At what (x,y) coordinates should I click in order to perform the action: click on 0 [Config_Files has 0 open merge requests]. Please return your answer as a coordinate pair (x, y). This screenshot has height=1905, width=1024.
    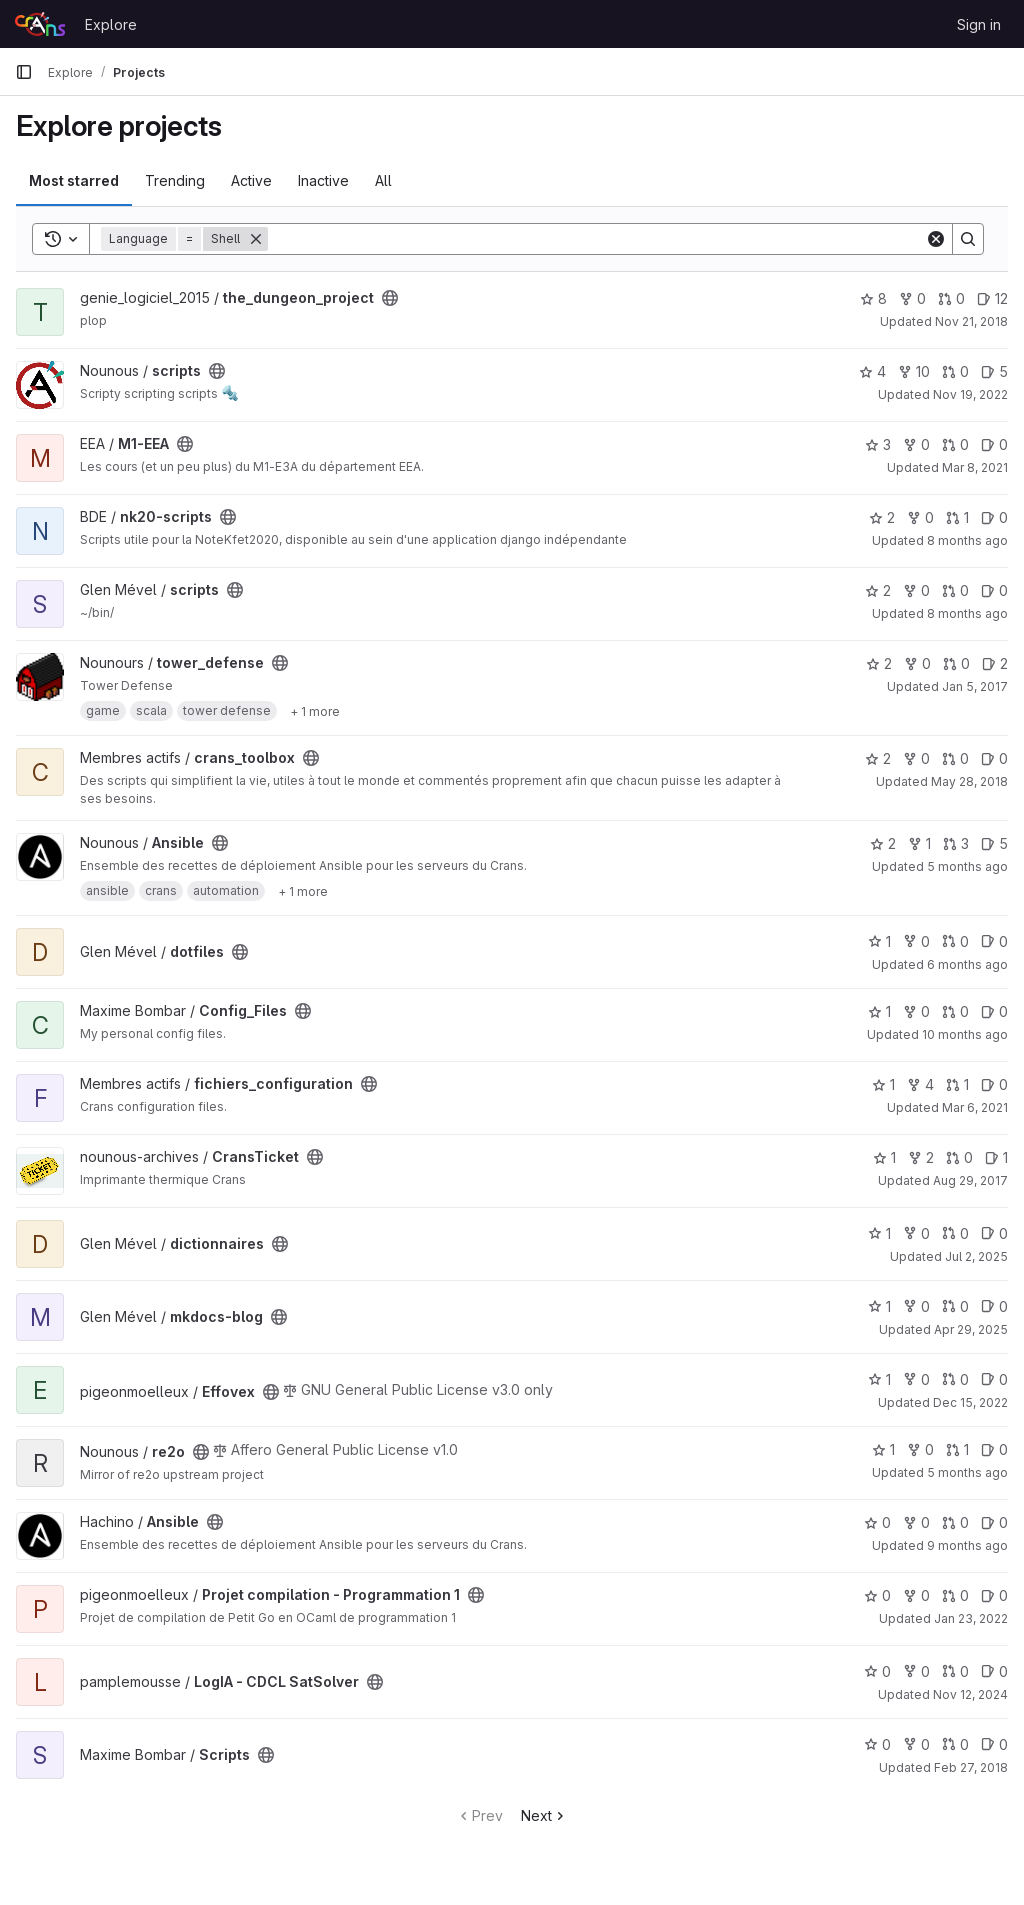
    Looking at the image, I should click on (955, 1011).